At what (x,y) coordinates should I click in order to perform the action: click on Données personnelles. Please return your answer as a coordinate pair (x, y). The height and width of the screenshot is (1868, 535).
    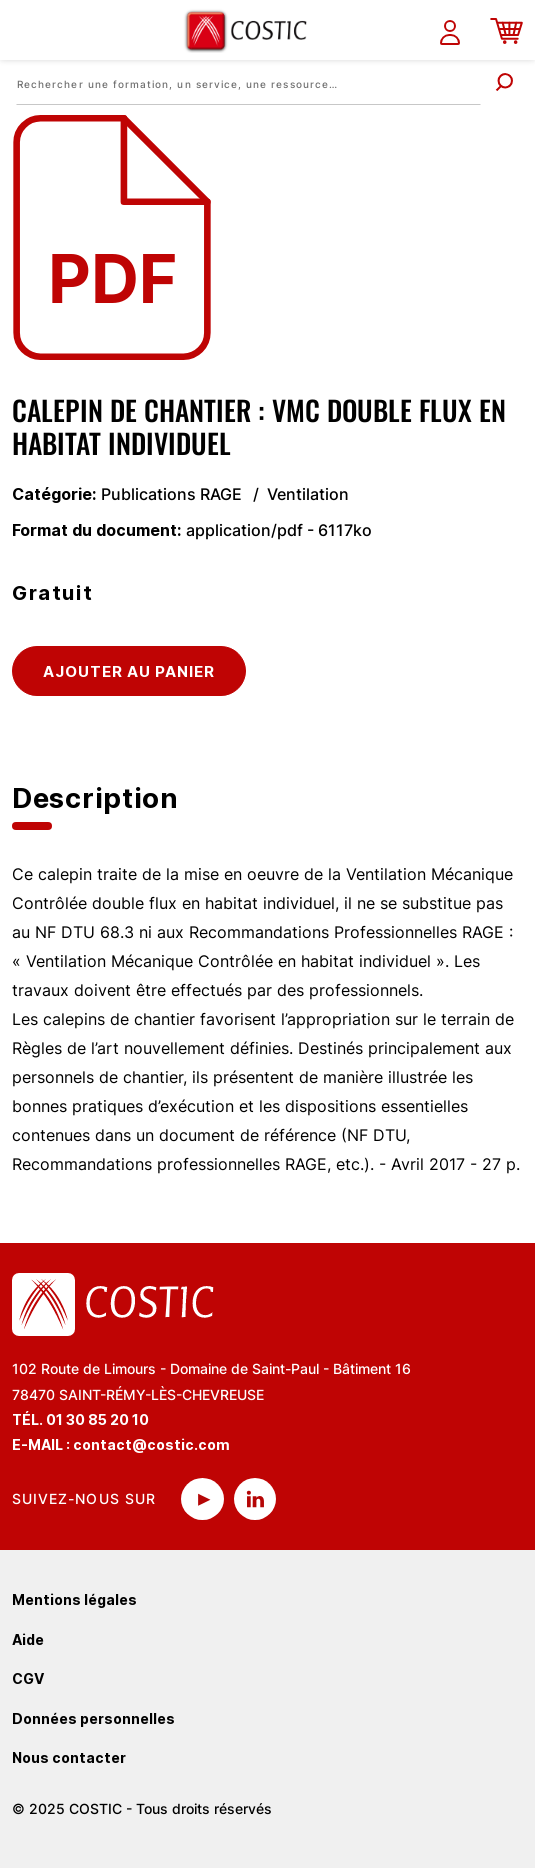
    Looking at the image, I should click on (93, 1718).